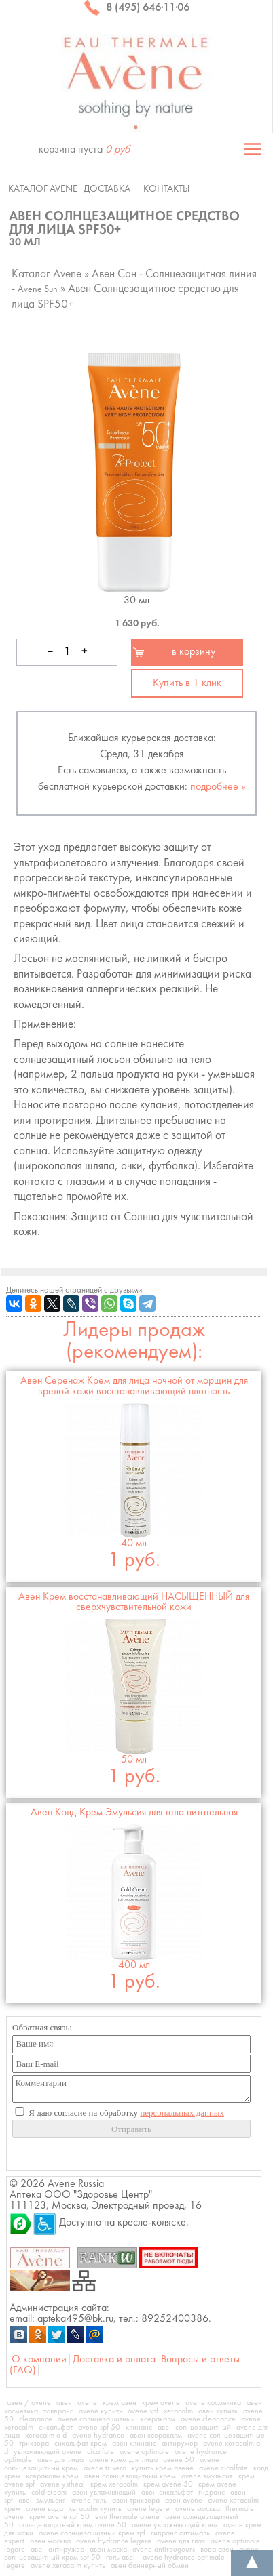  I want to click on avene косметика, so click(213, 2403).